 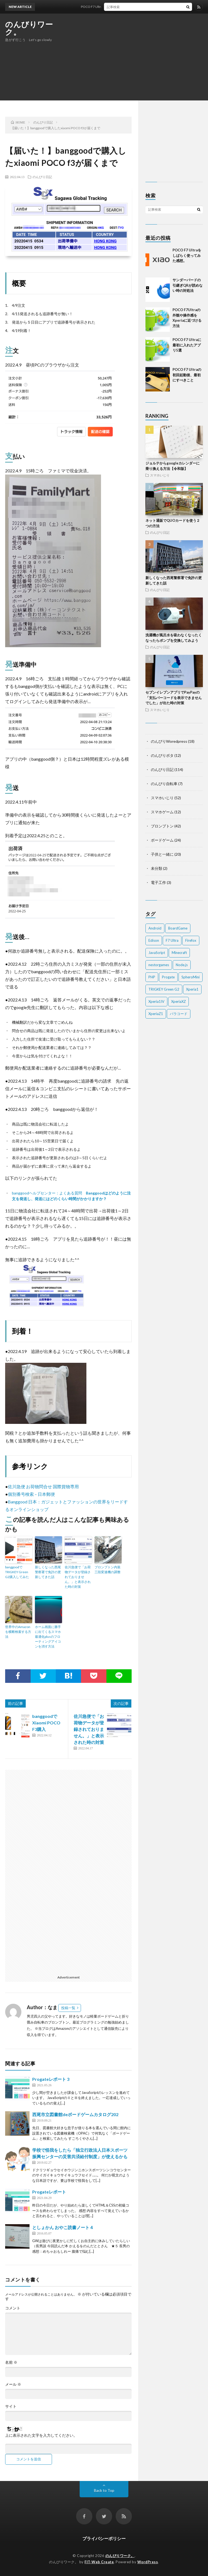 I want to click on サンダーバードの引継ぎQRが読めない時の対処法, so click(x=188, y=285).